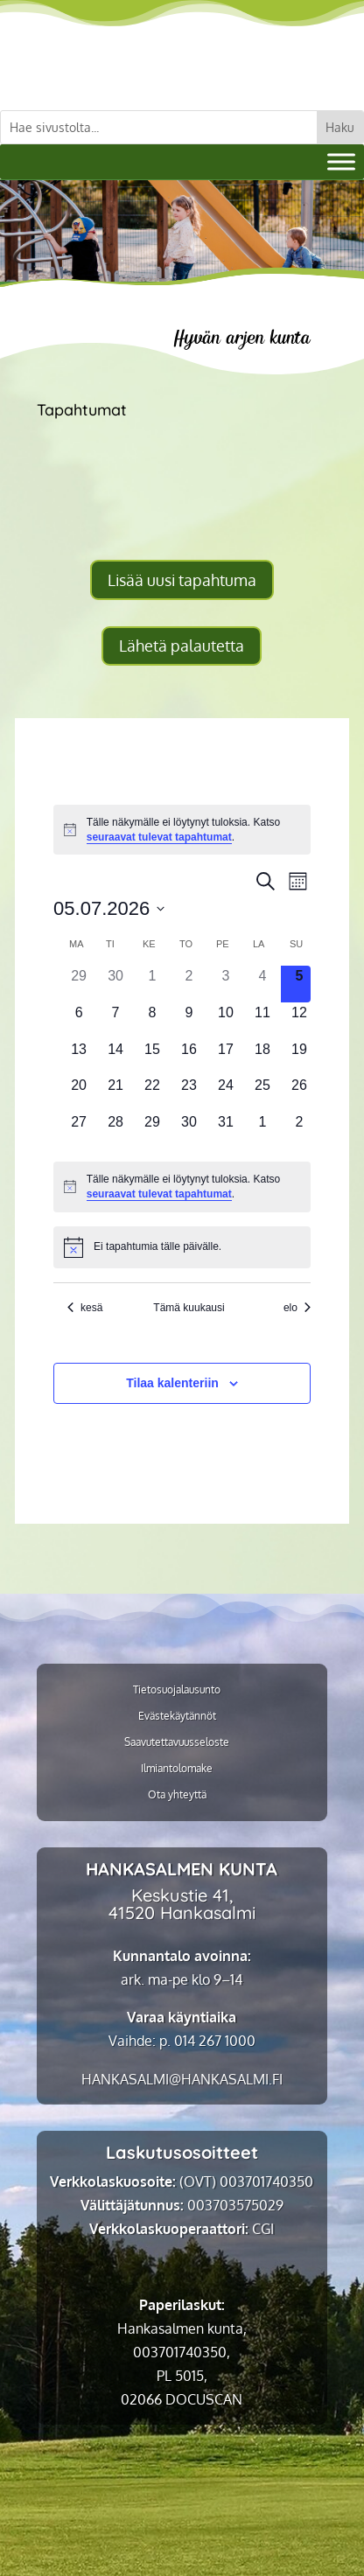 Image resolution: width=364 pixels, height=2576 pixels. What do you see at coordinates (299, 1020) in the screenshot?
I see `[12 heinäkuun, 0 tapahtumat]` at bounding box center [299, 1020].